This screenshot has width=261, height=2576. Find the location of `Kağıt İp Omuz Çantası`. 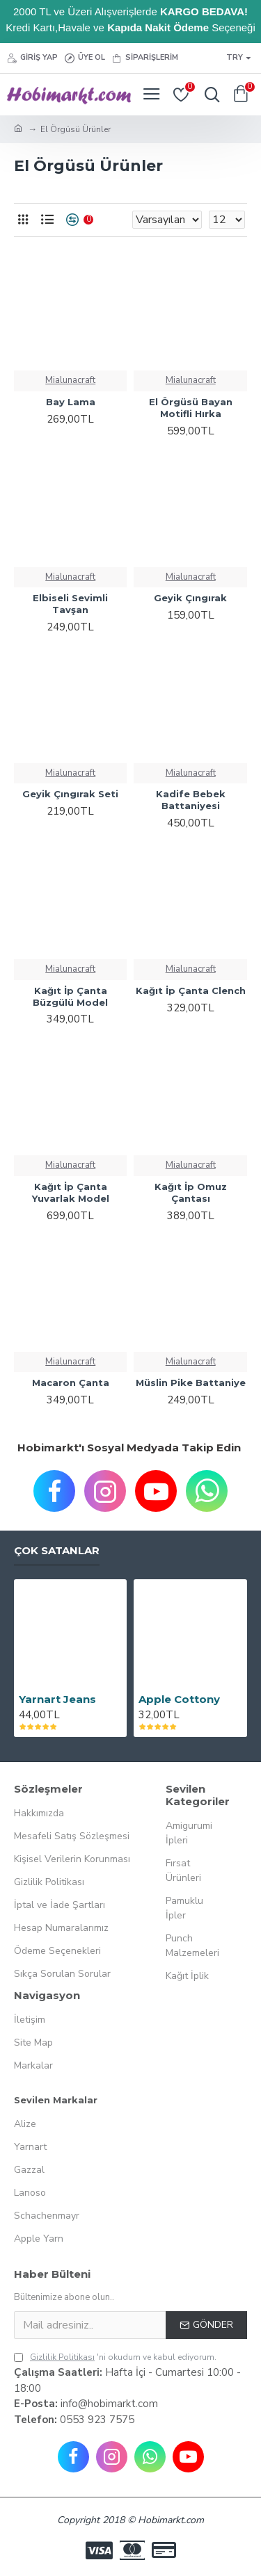

Kağıt İp Omuz Çantası is located at coordinates (191, 1192).